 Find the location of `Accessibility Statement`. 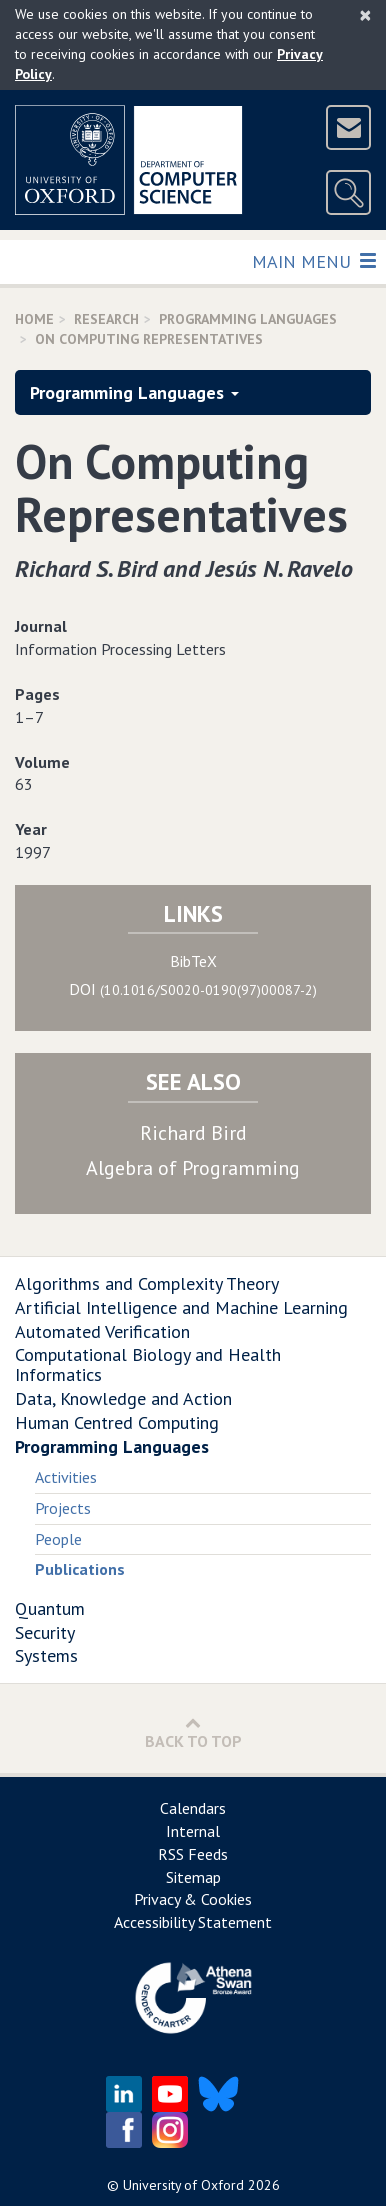

Accessibility Statement is located at coordinates (193, 1922).